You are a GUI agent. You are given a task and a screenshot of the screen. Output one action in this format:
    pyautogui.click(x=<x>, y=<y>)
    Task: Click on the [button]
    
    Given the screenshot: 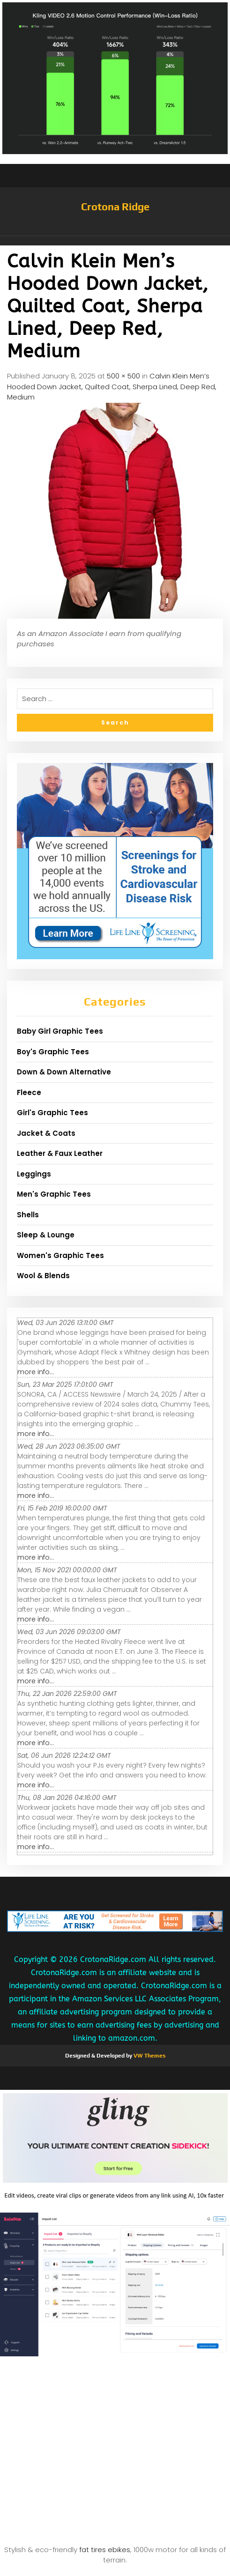 What is the action you would take?
    pyautogui.click(x=115, y=240)
    